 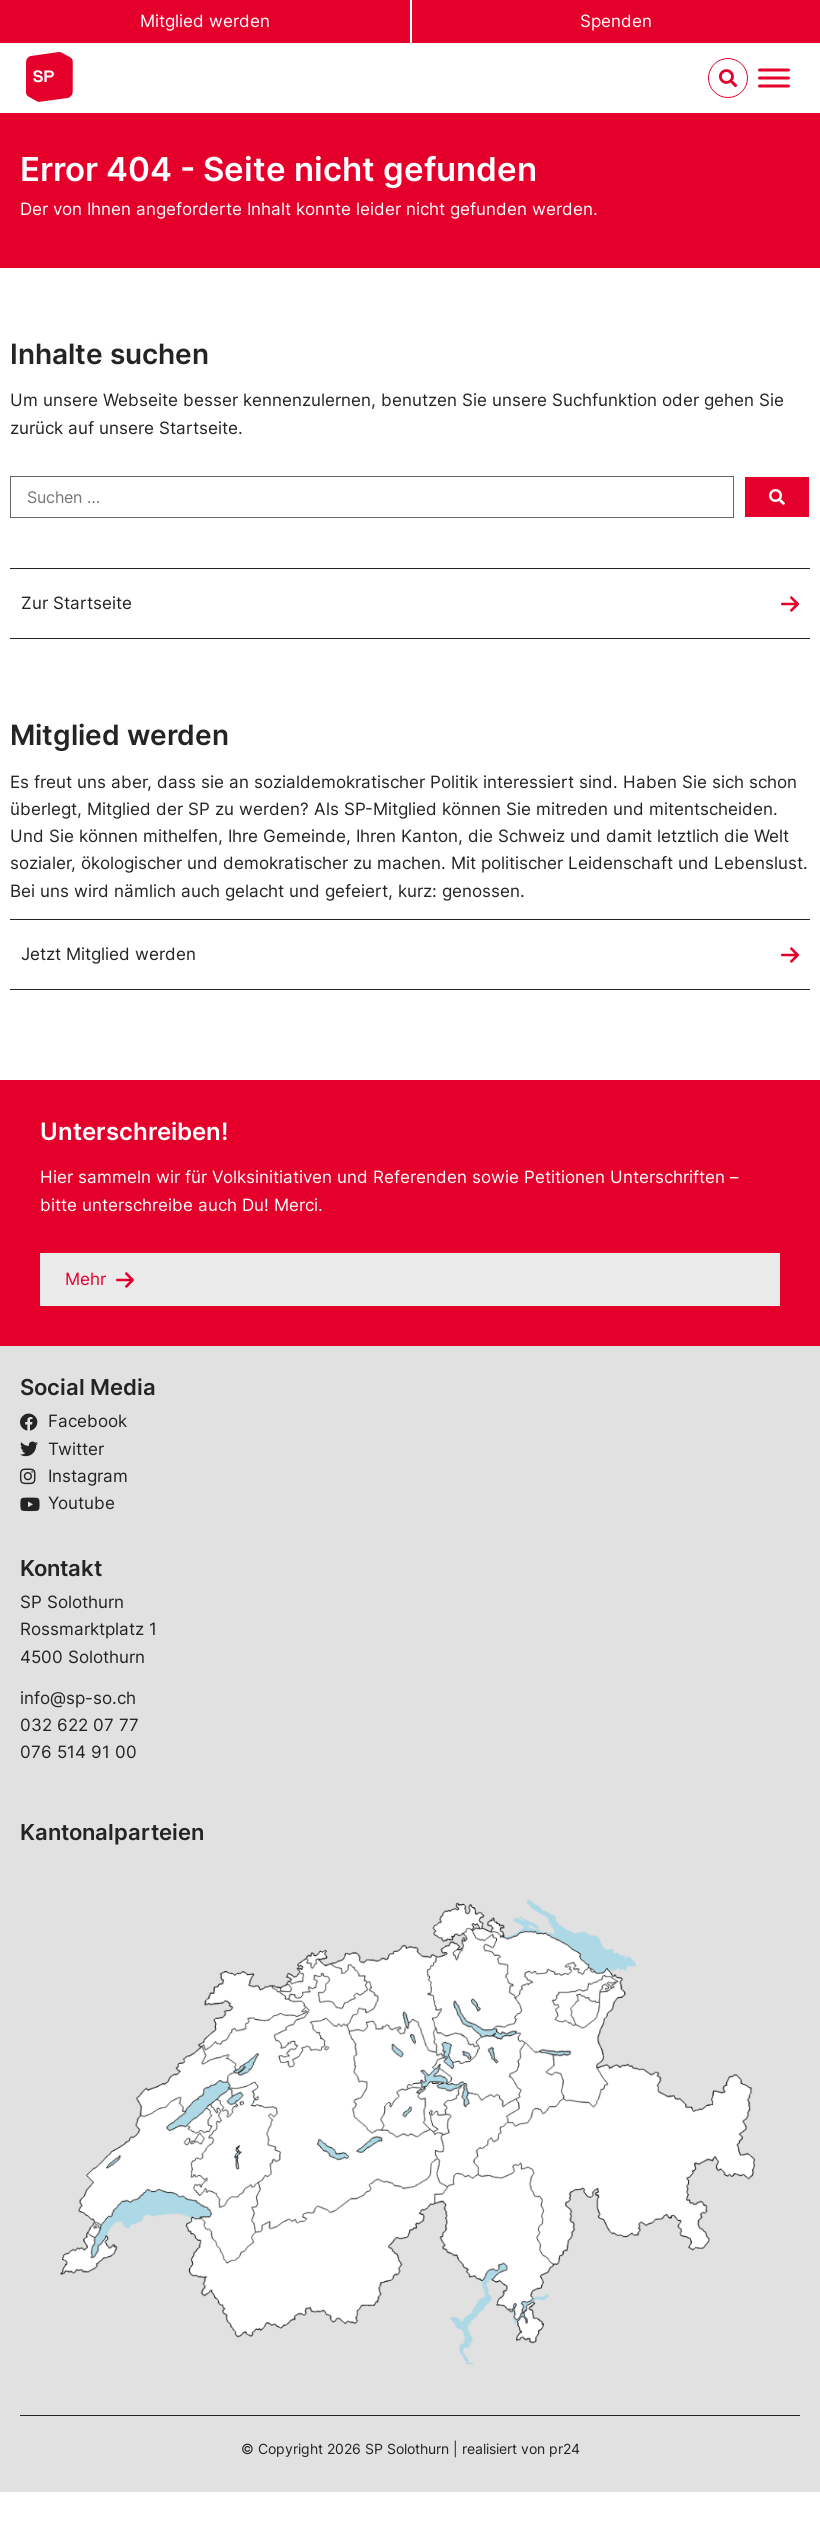 I want to click on Zur Startseite, so click(x=76, y=603).